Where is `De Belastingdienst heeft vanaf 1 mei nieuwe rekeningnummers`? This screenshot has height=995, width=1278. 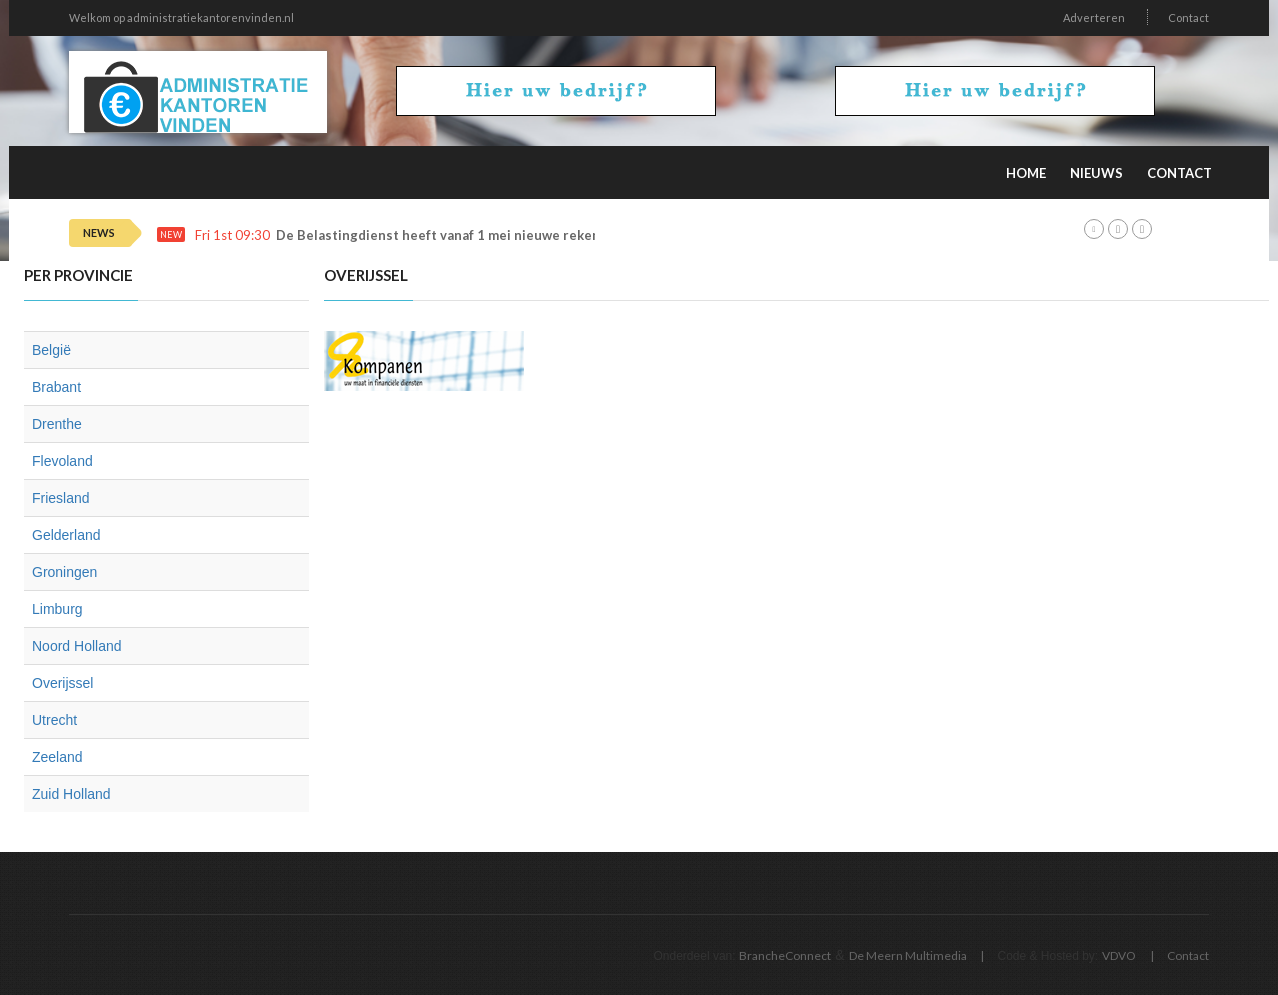
De Belastingdienst heeft vanaf 1 mei nieuwe rekeningnummers is located at coordinates (477, 235).